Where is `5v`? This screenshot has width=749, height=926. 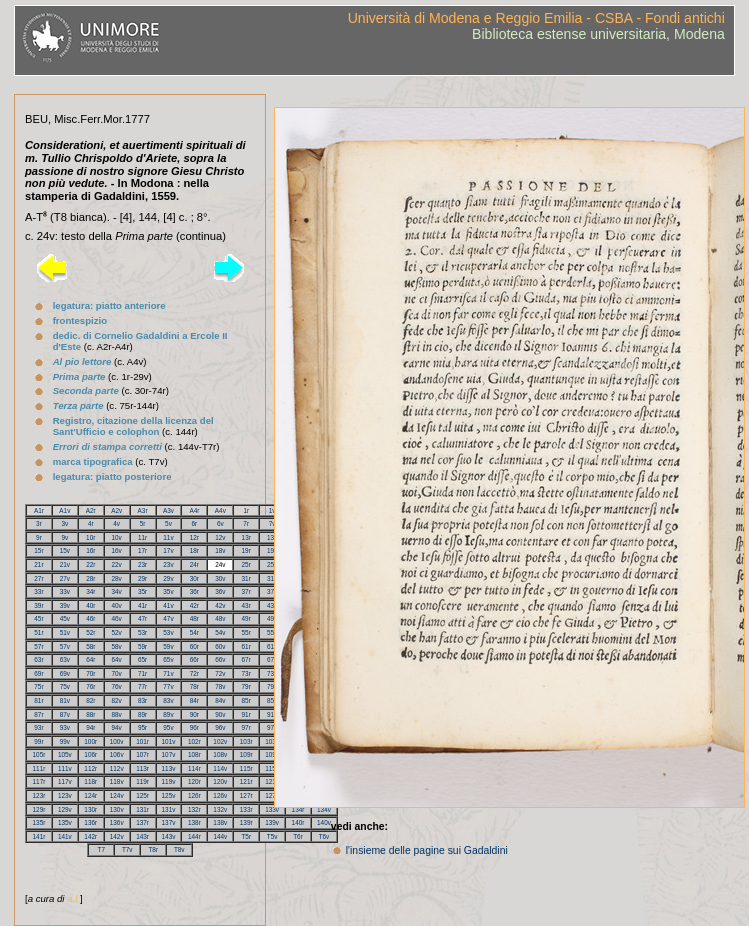 5v is located at coordinates (168, 523).